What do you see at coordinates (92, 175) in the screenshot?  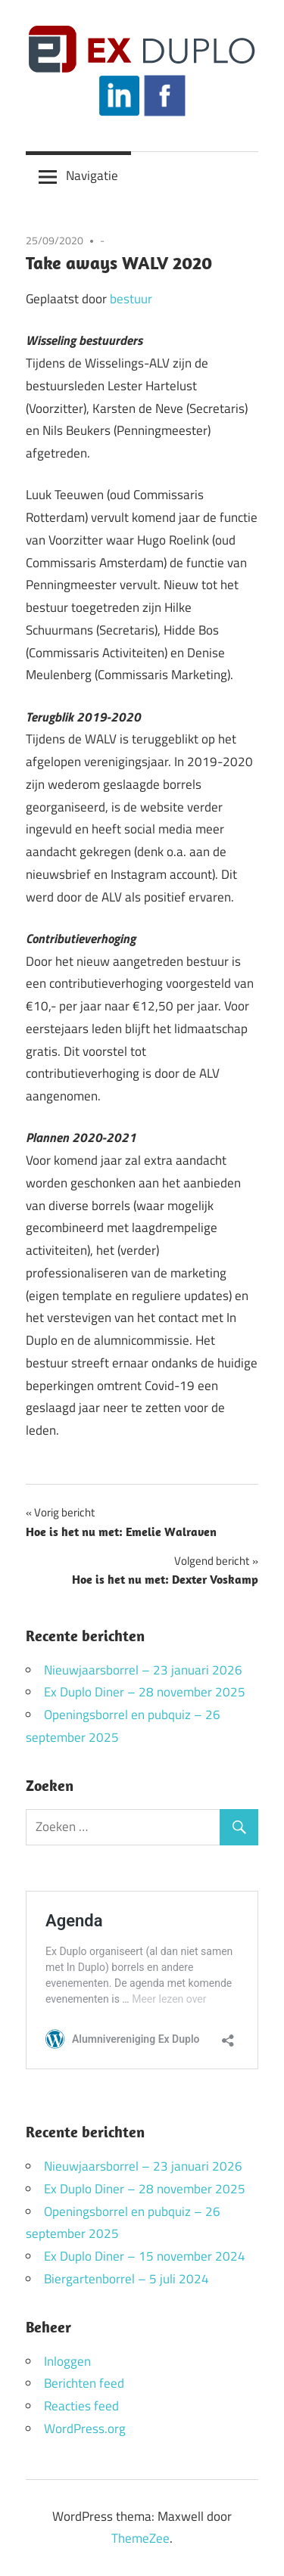 I see `Navigatie` at bounding box center [92, 175].